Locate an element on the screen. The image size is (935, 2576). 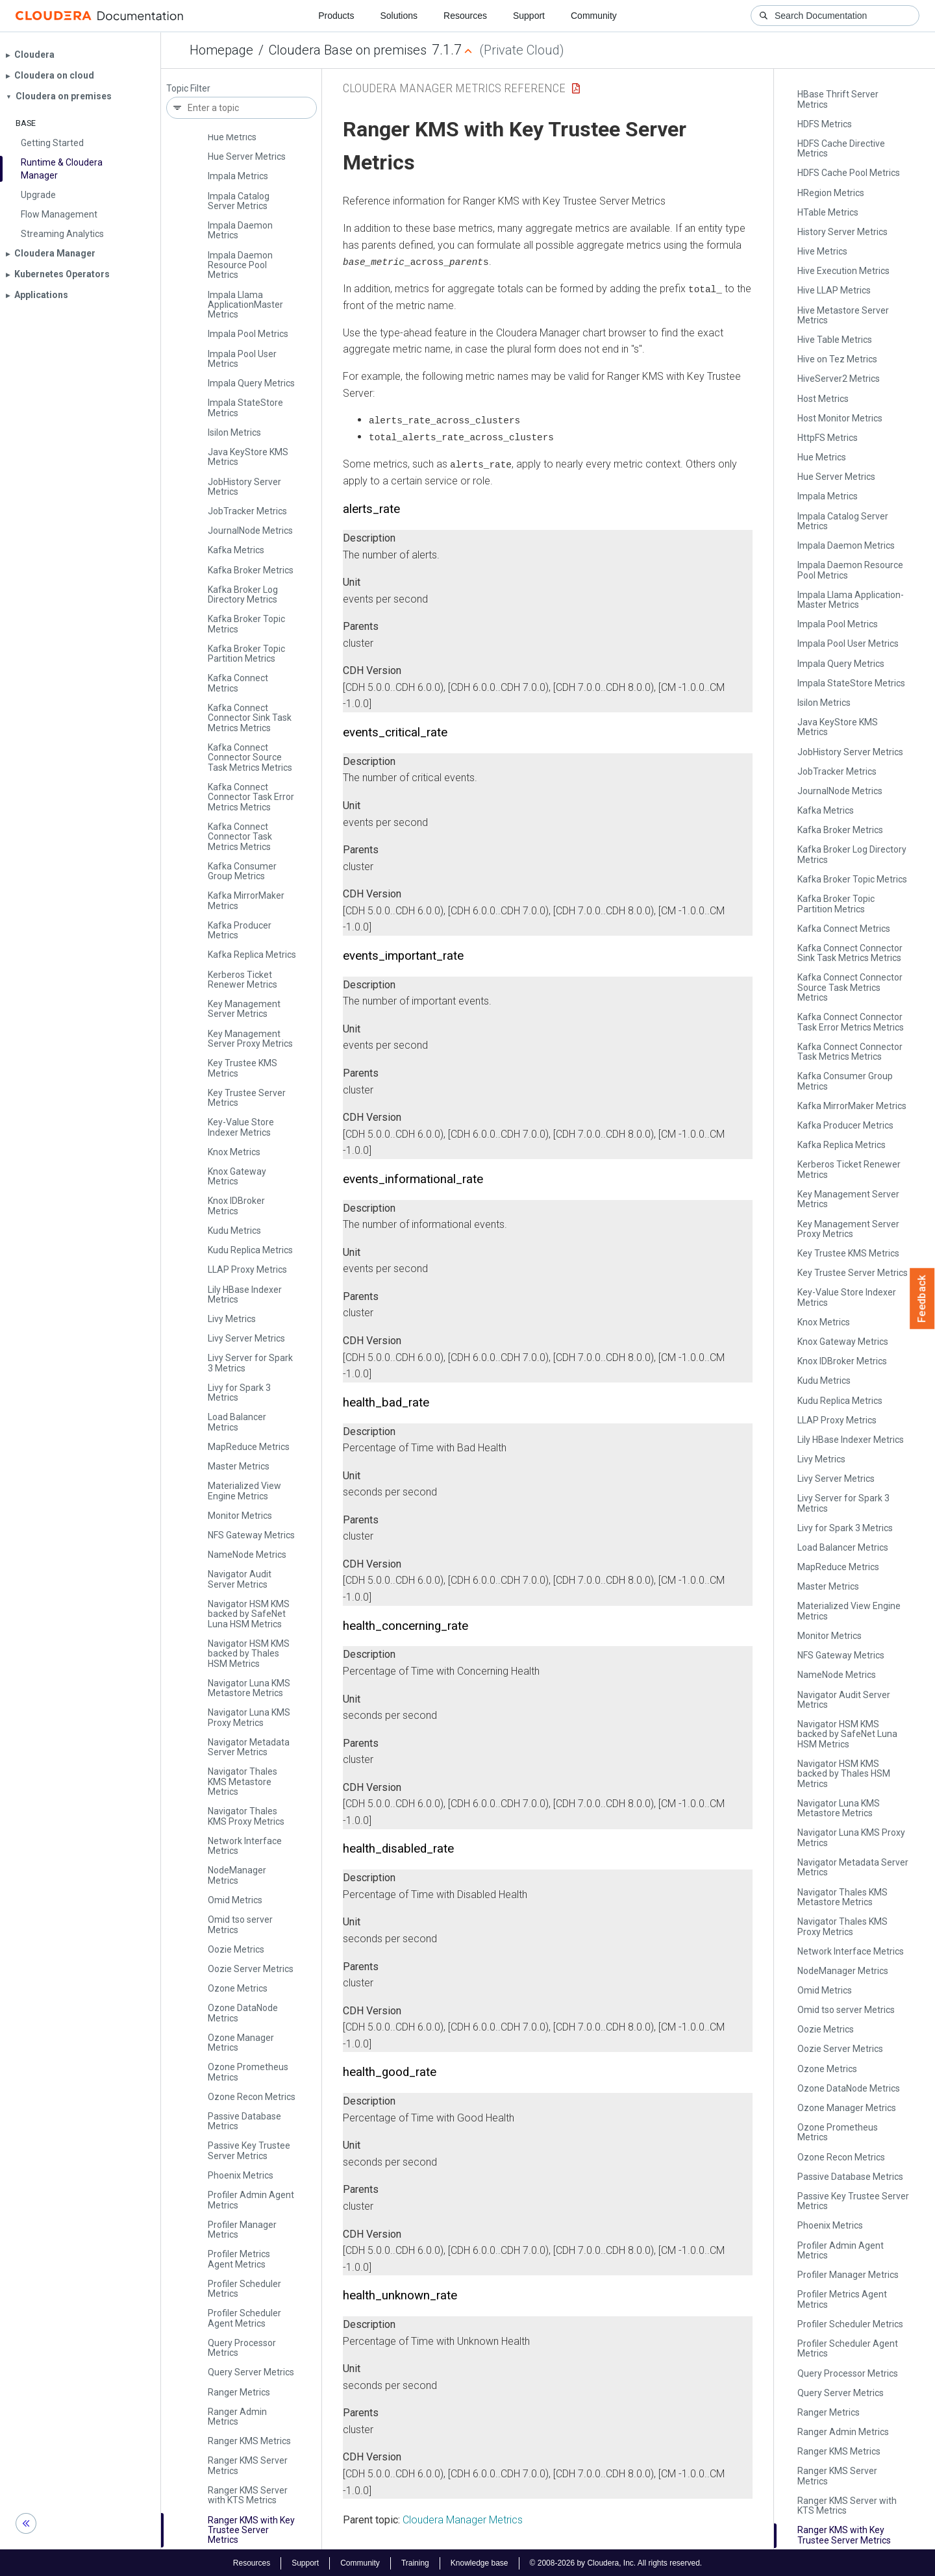
Navigator Thales KMS Proxy Metrics is located at coordinates (246, 1816).